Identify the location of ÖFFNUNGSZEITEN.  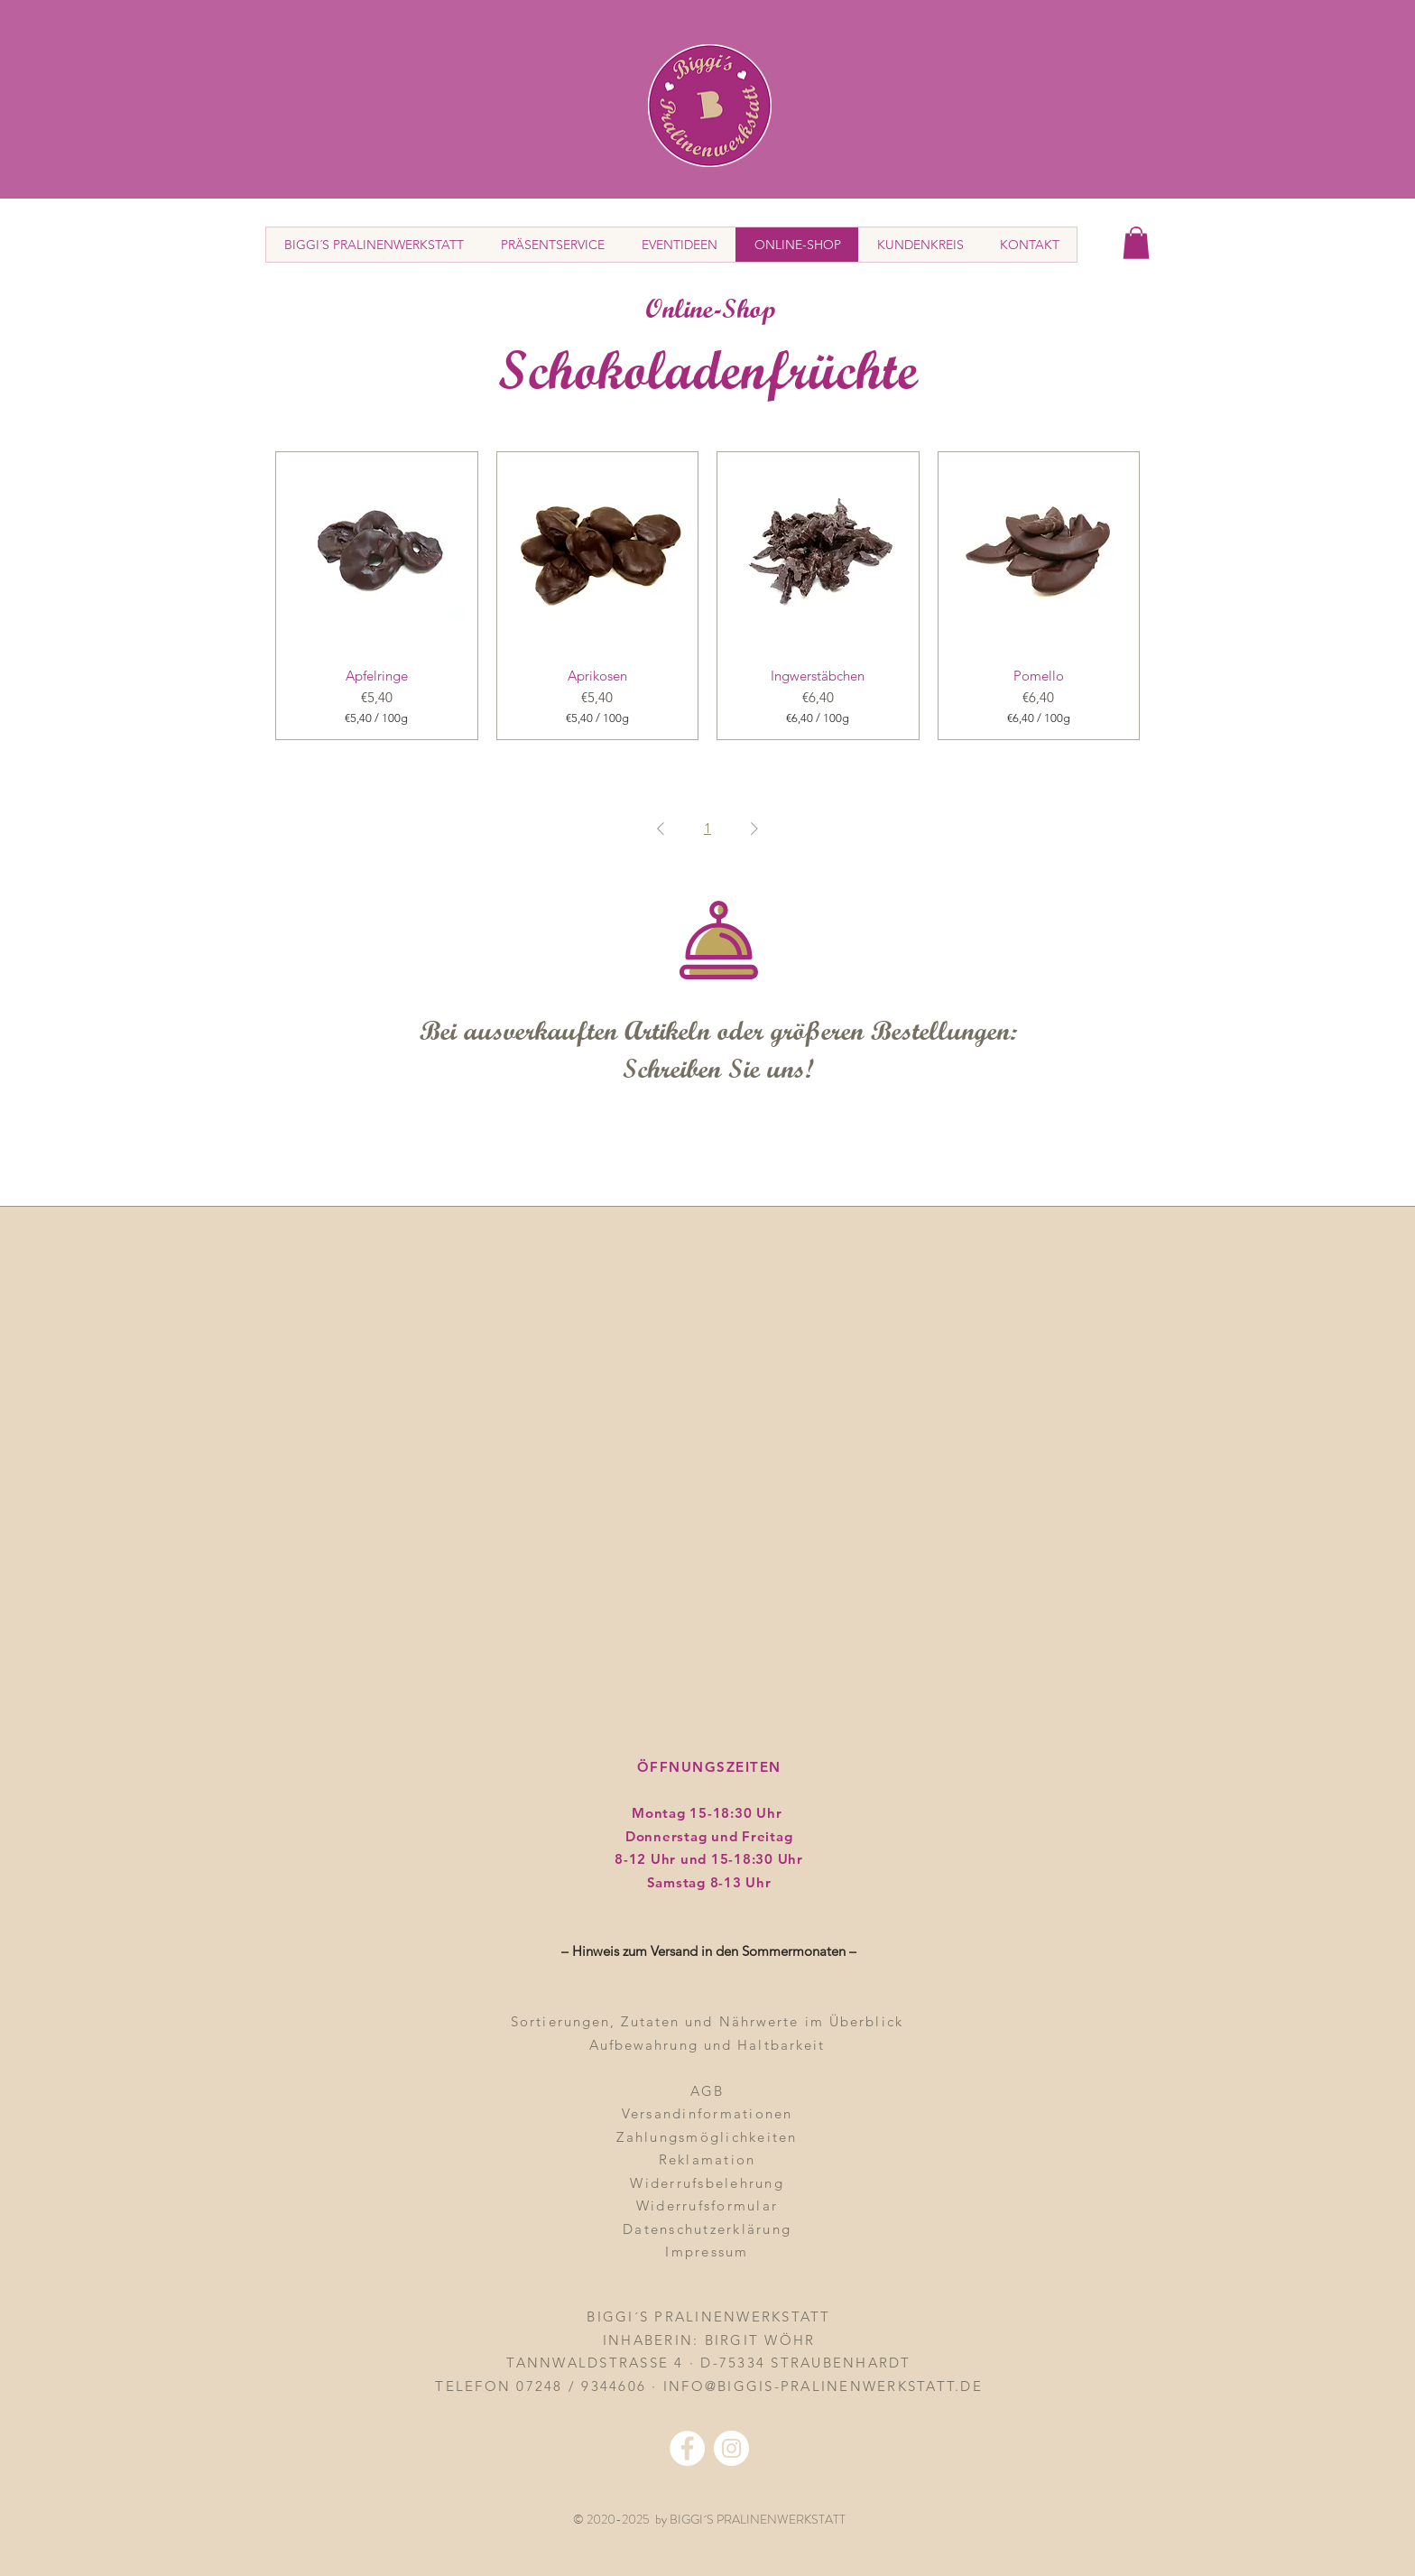
(709, 1766).